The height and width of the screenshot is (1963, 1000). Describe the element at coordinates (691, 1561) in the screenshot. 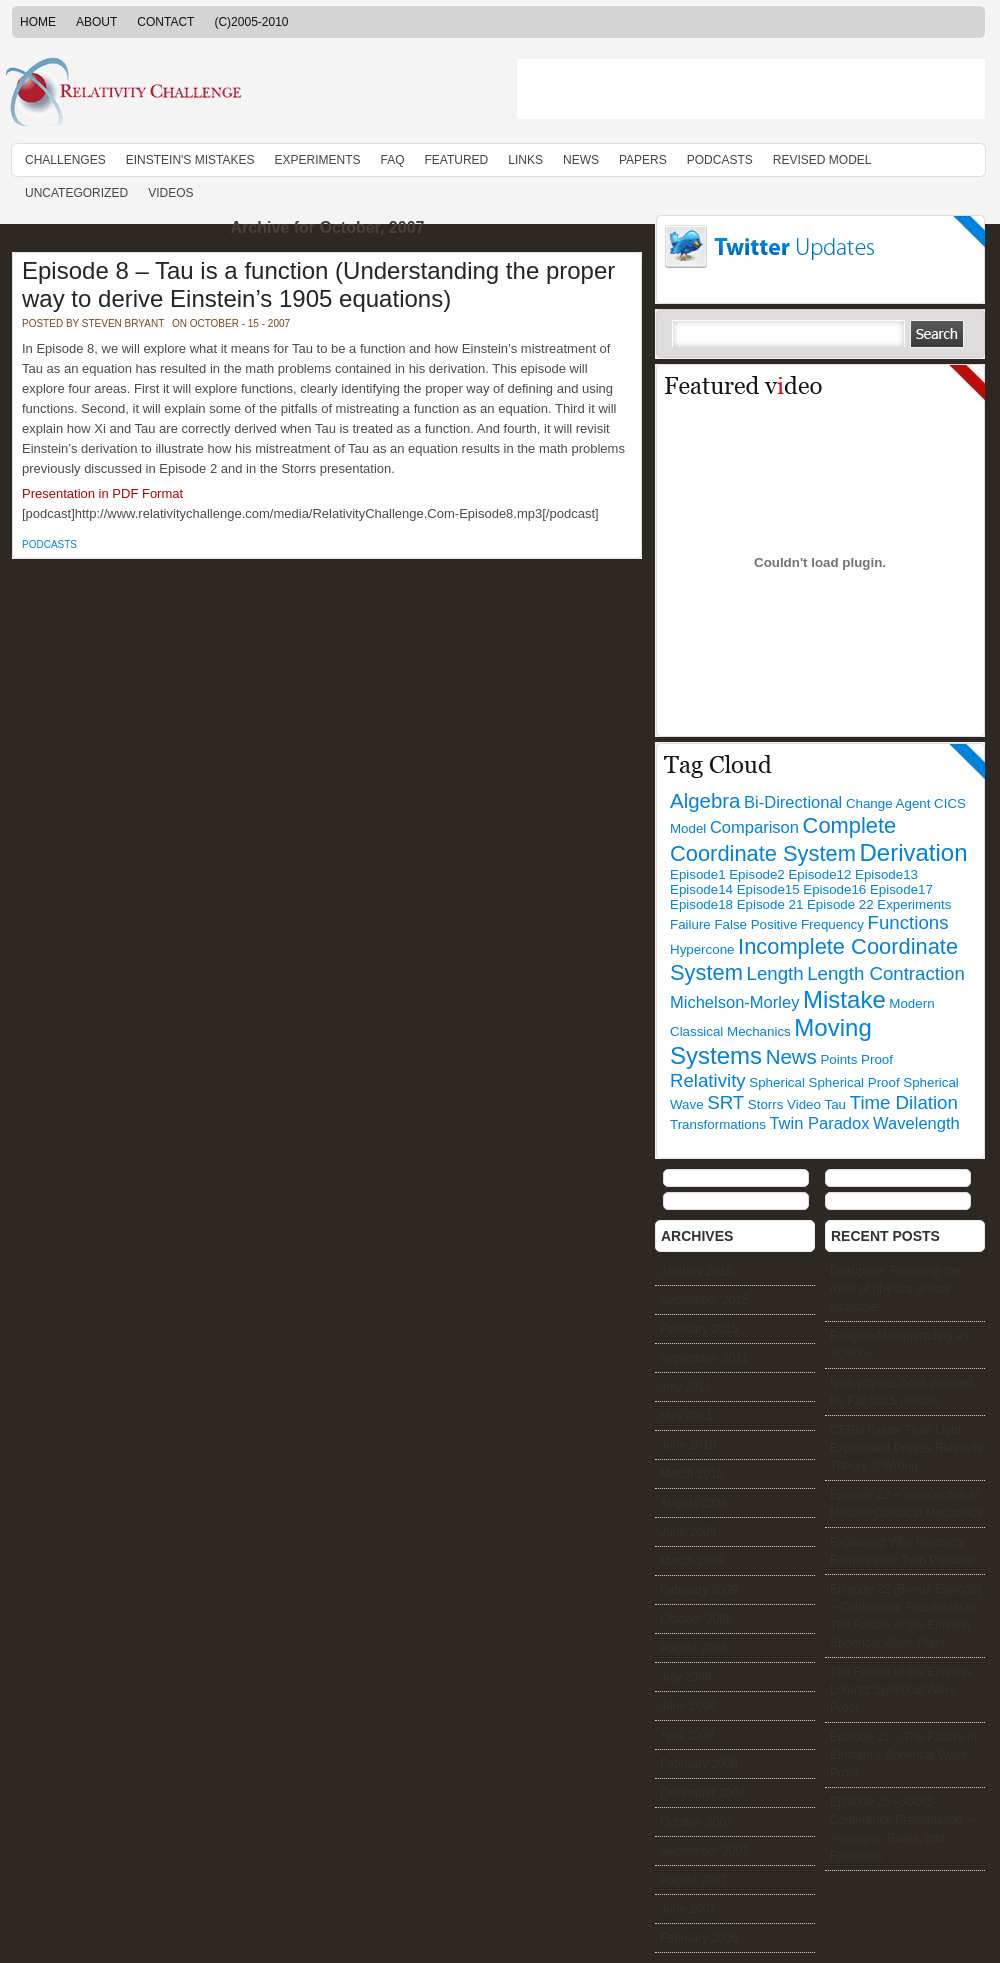

I see `March 2009` at that location.